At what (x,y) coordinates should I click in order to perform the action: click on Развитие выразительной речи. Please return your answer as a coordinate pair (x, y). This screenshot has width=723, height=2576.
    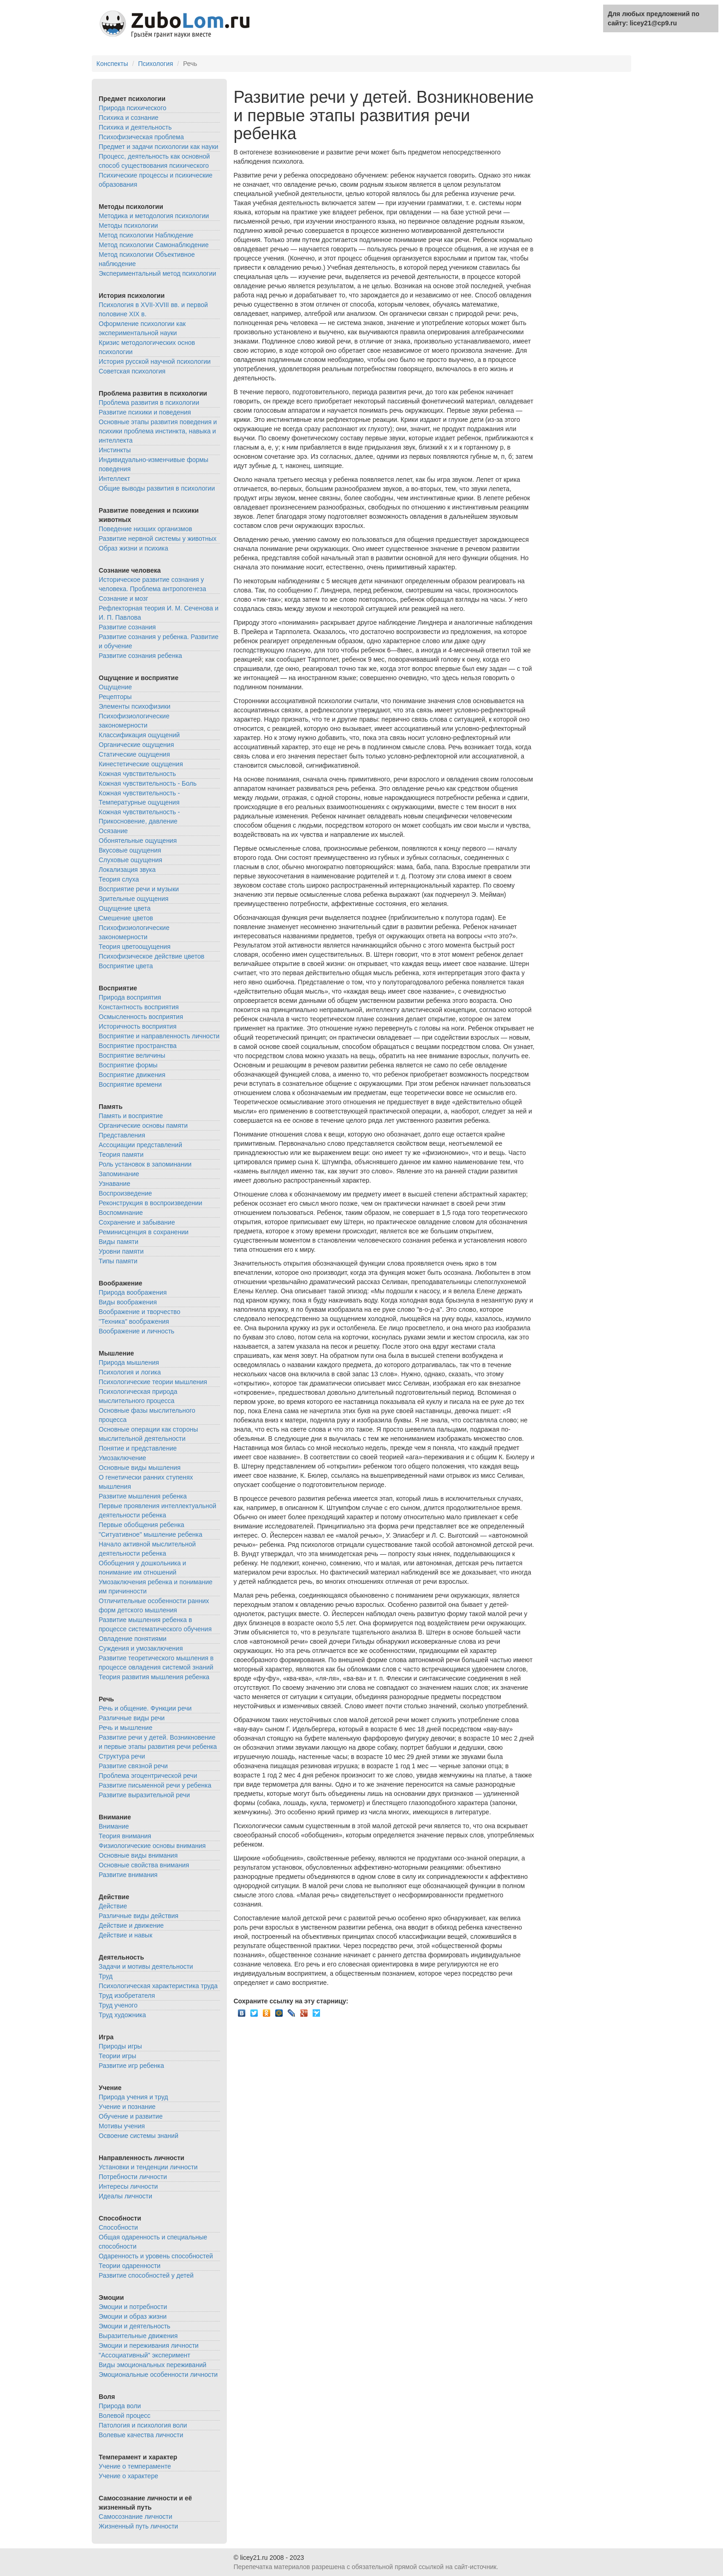
    Looking at the image, I should click on (144, 1795).